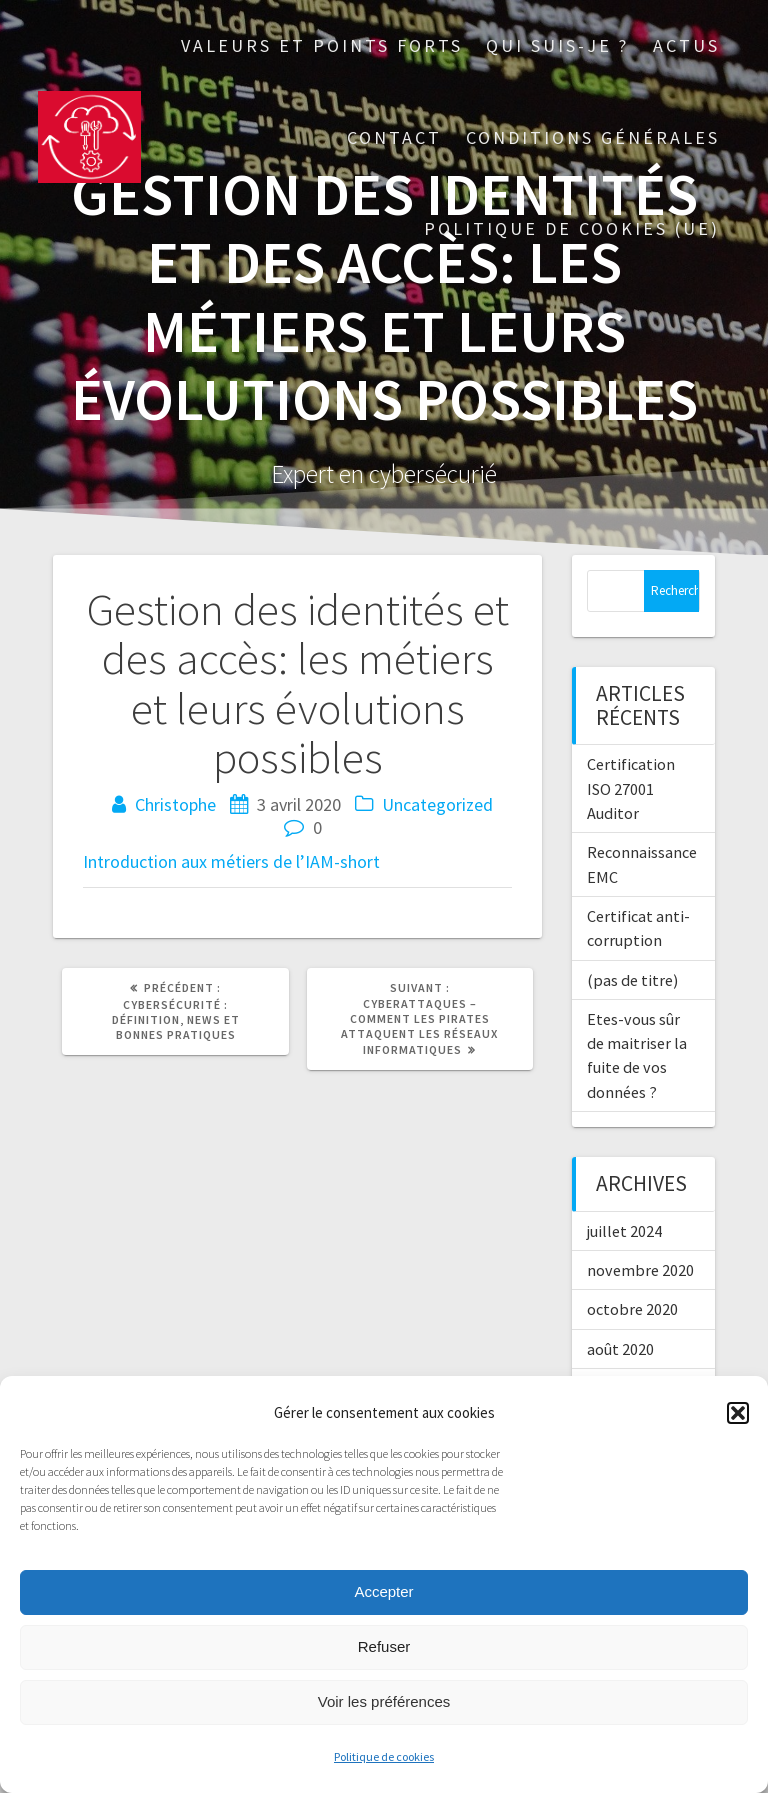 Image resolution: width=768 pixels, height=1793 pixels. What do you see at coordinates (175, 804) in the screenshot?
I see `Christophe` at bounding box center [175, 804].